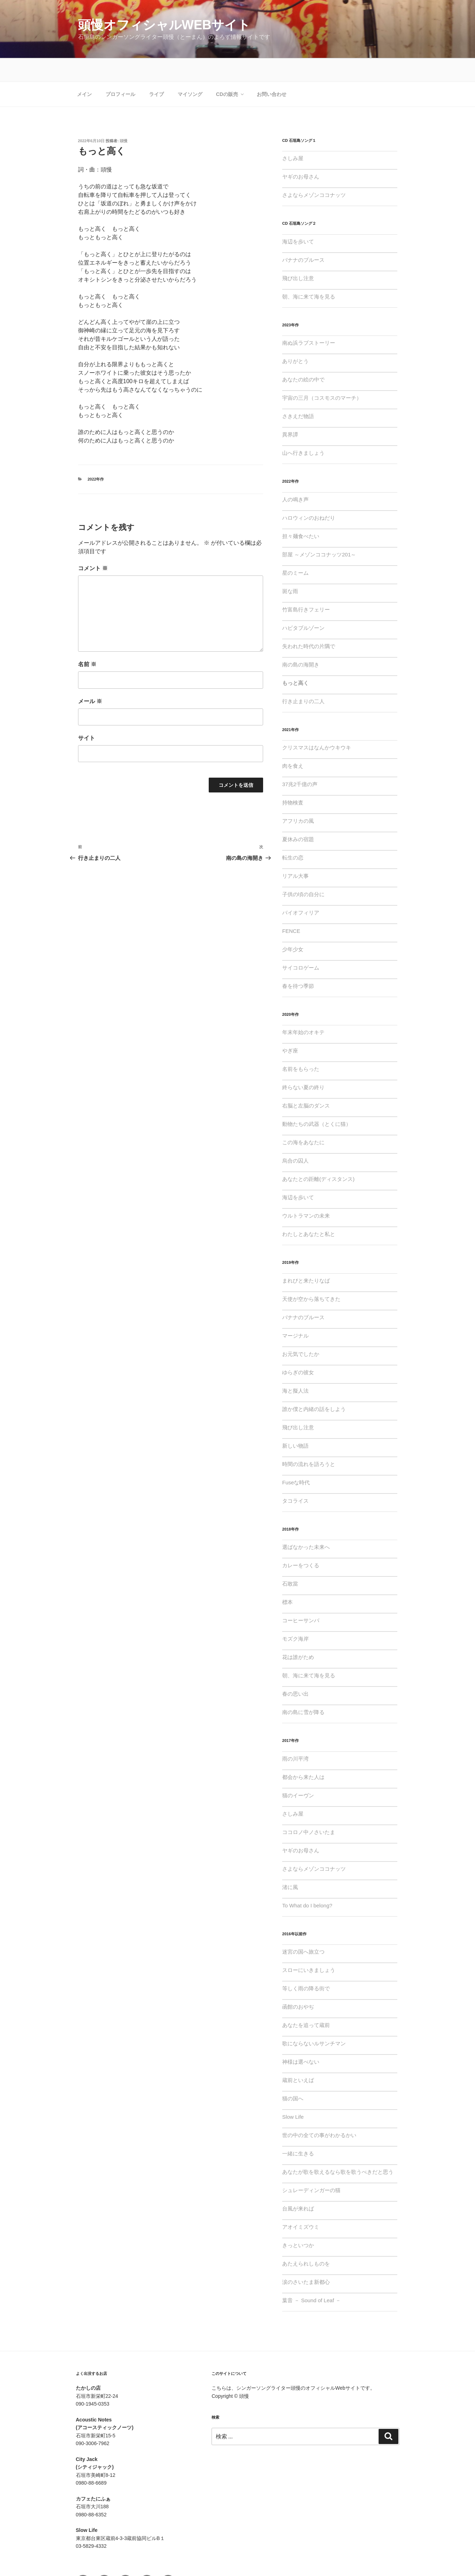 This screenshot has height=2576, width=475. I want to click on 失われた時代の片隅で, so click(308, 623).